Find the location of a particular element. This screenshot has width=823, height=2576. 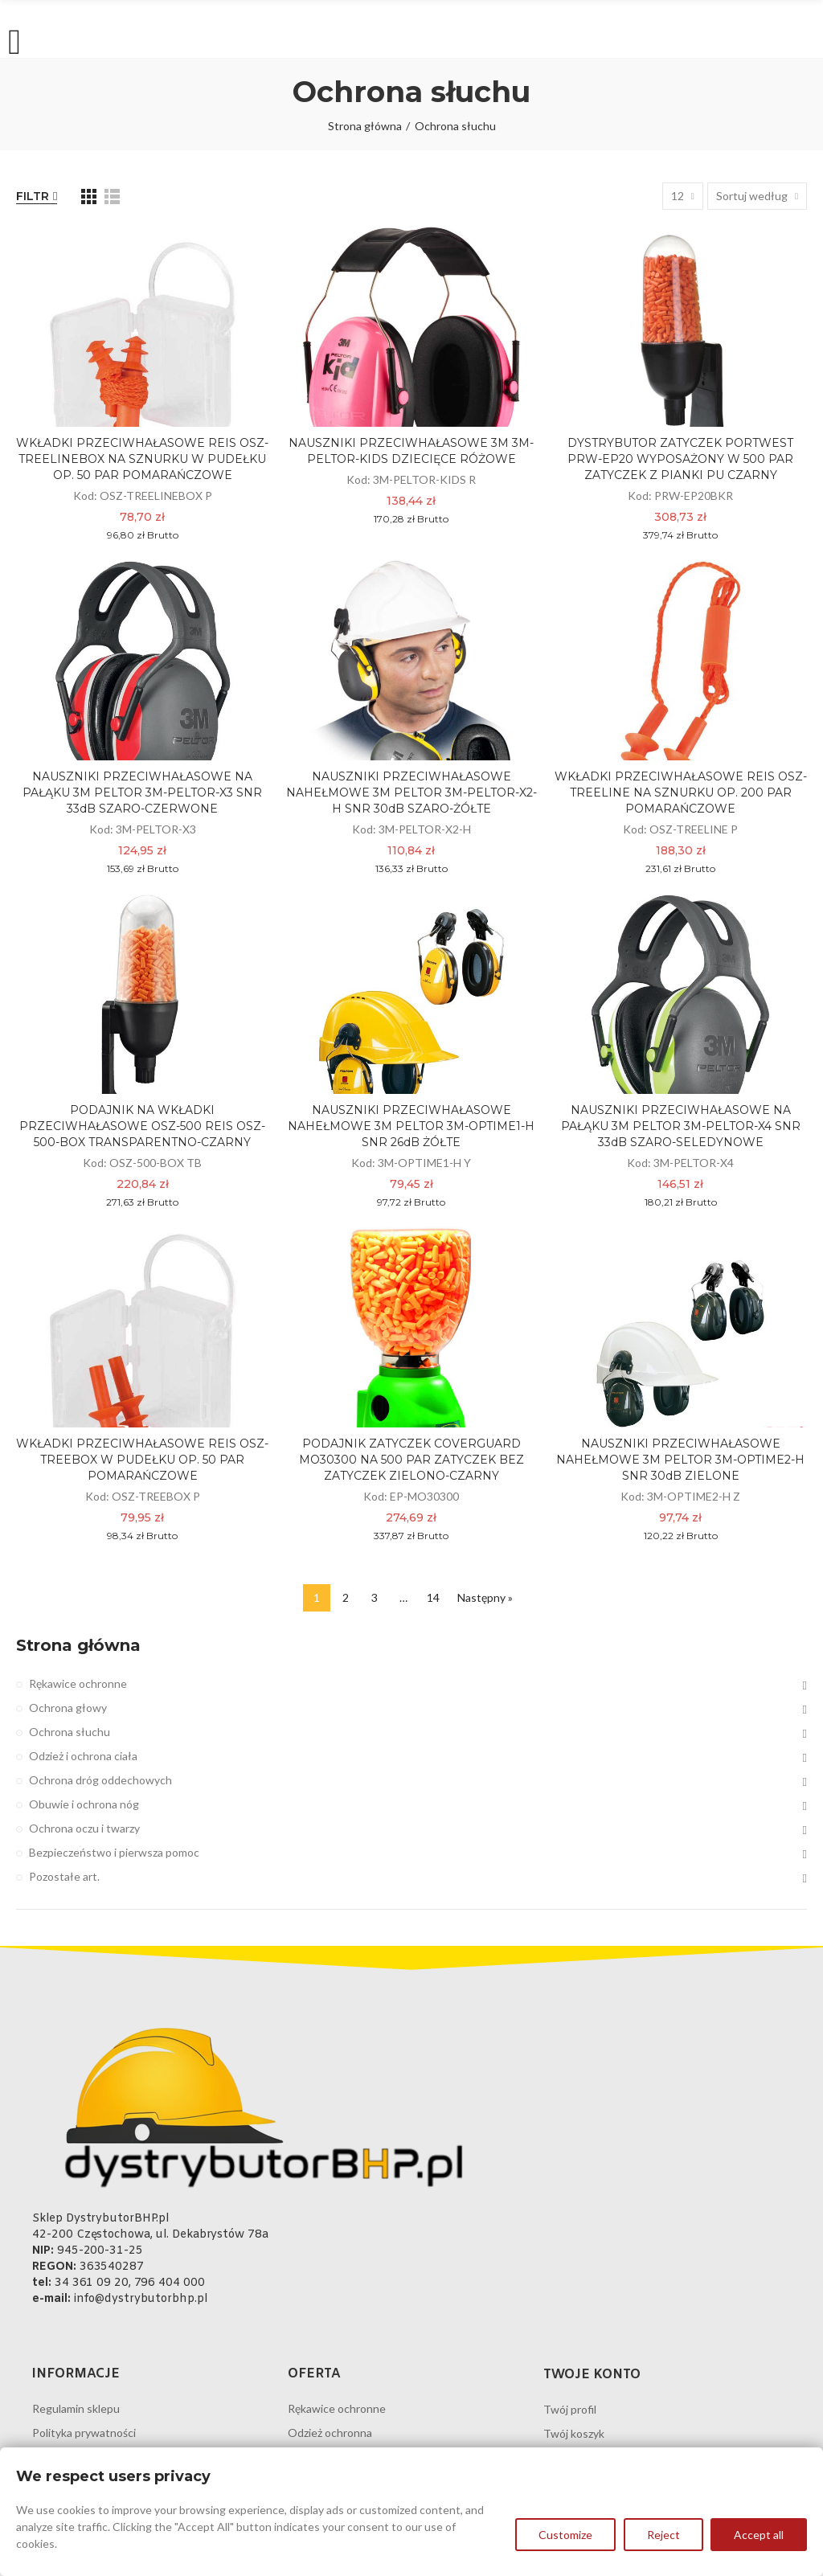

Pozostałe art. is located at coordinates (64, 1876).